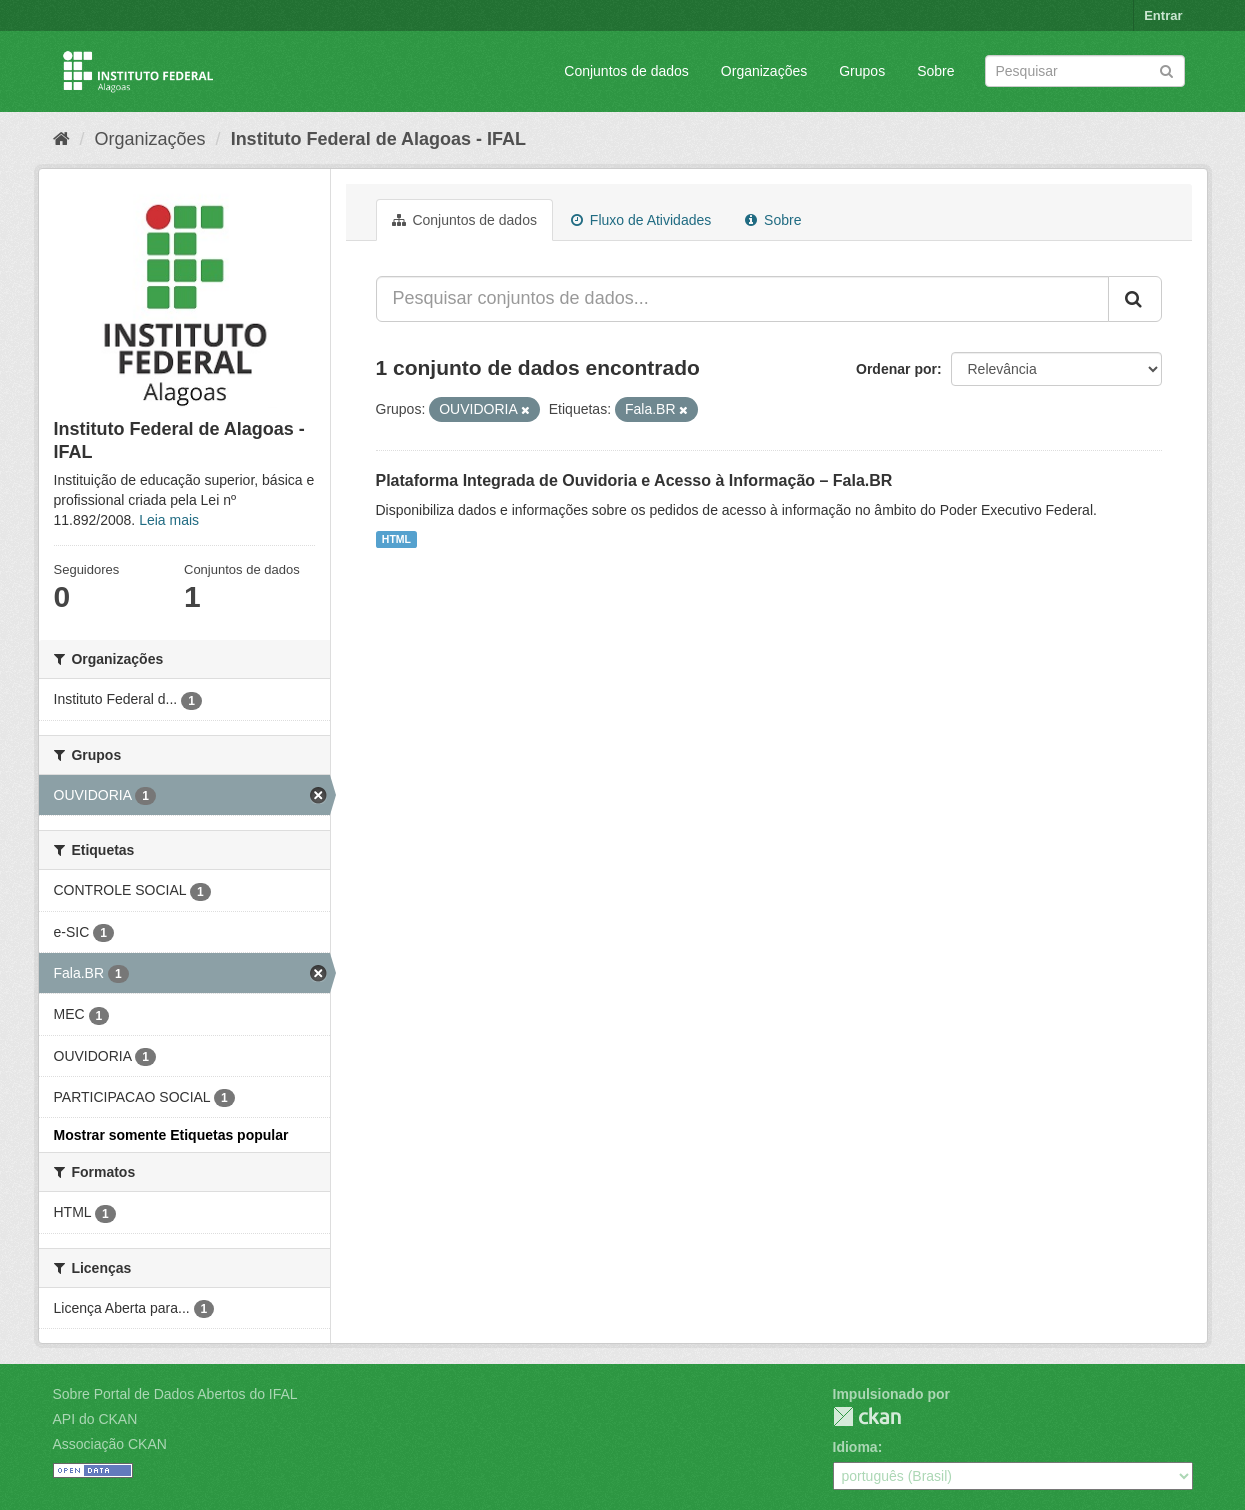  I want to click on Plataforma Integrada de Ouvidoria e Acesso à Informação – Fala.BR, so click(634, 480).